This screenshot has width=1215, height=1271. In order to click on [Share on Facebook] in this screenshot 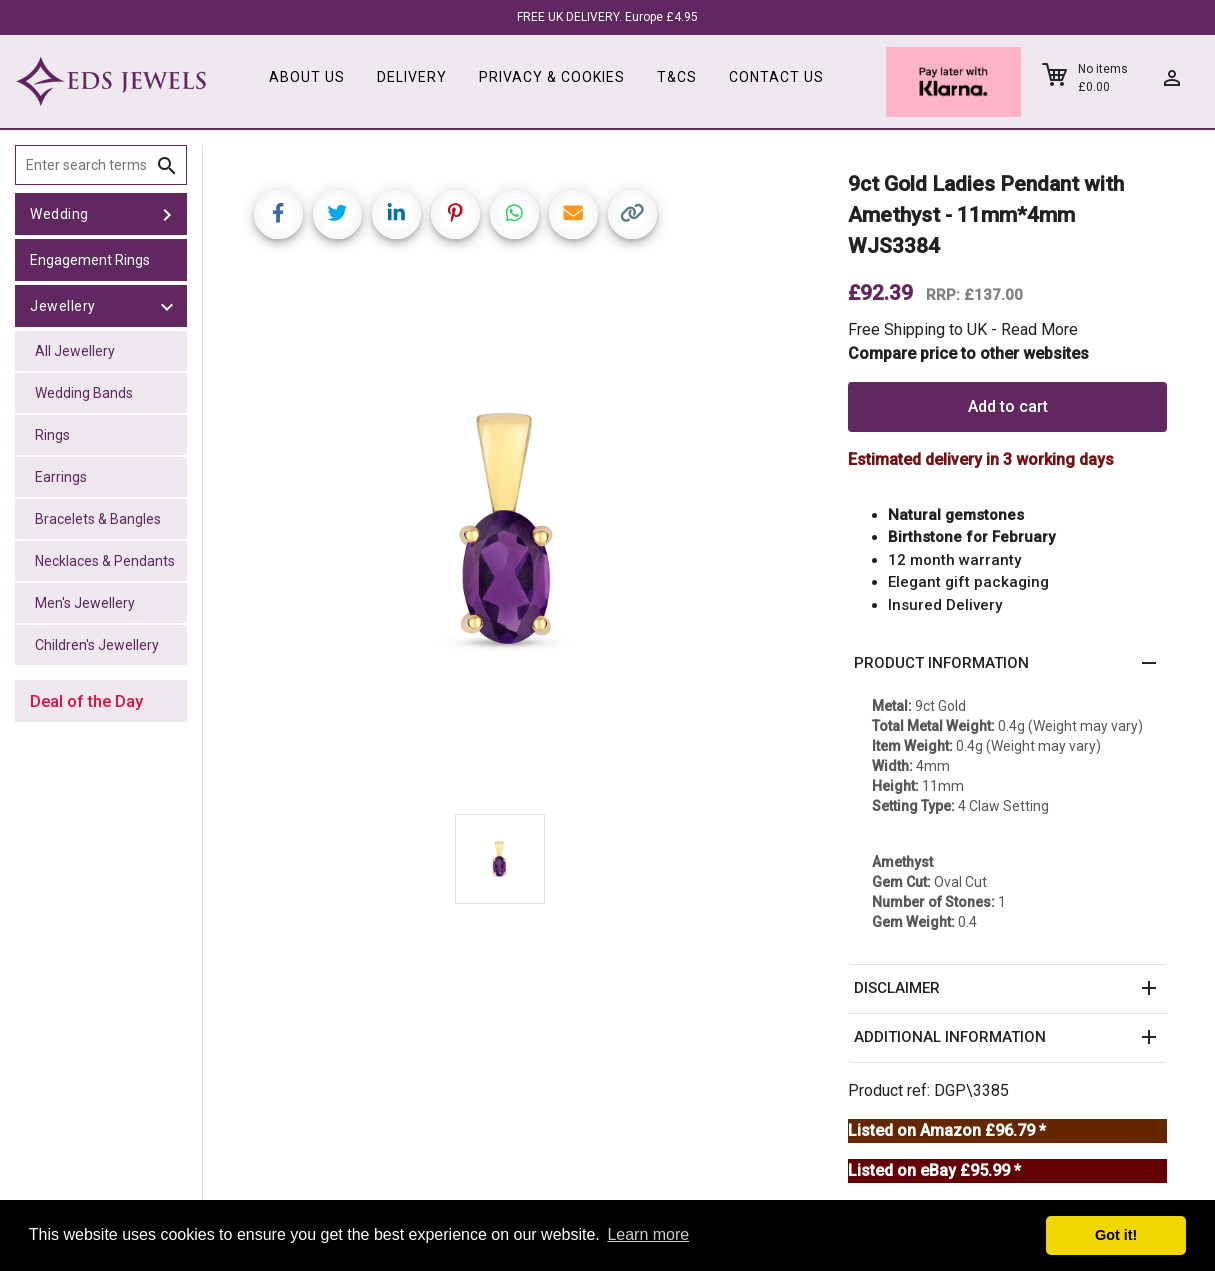, I will do `click(278, 214)`.